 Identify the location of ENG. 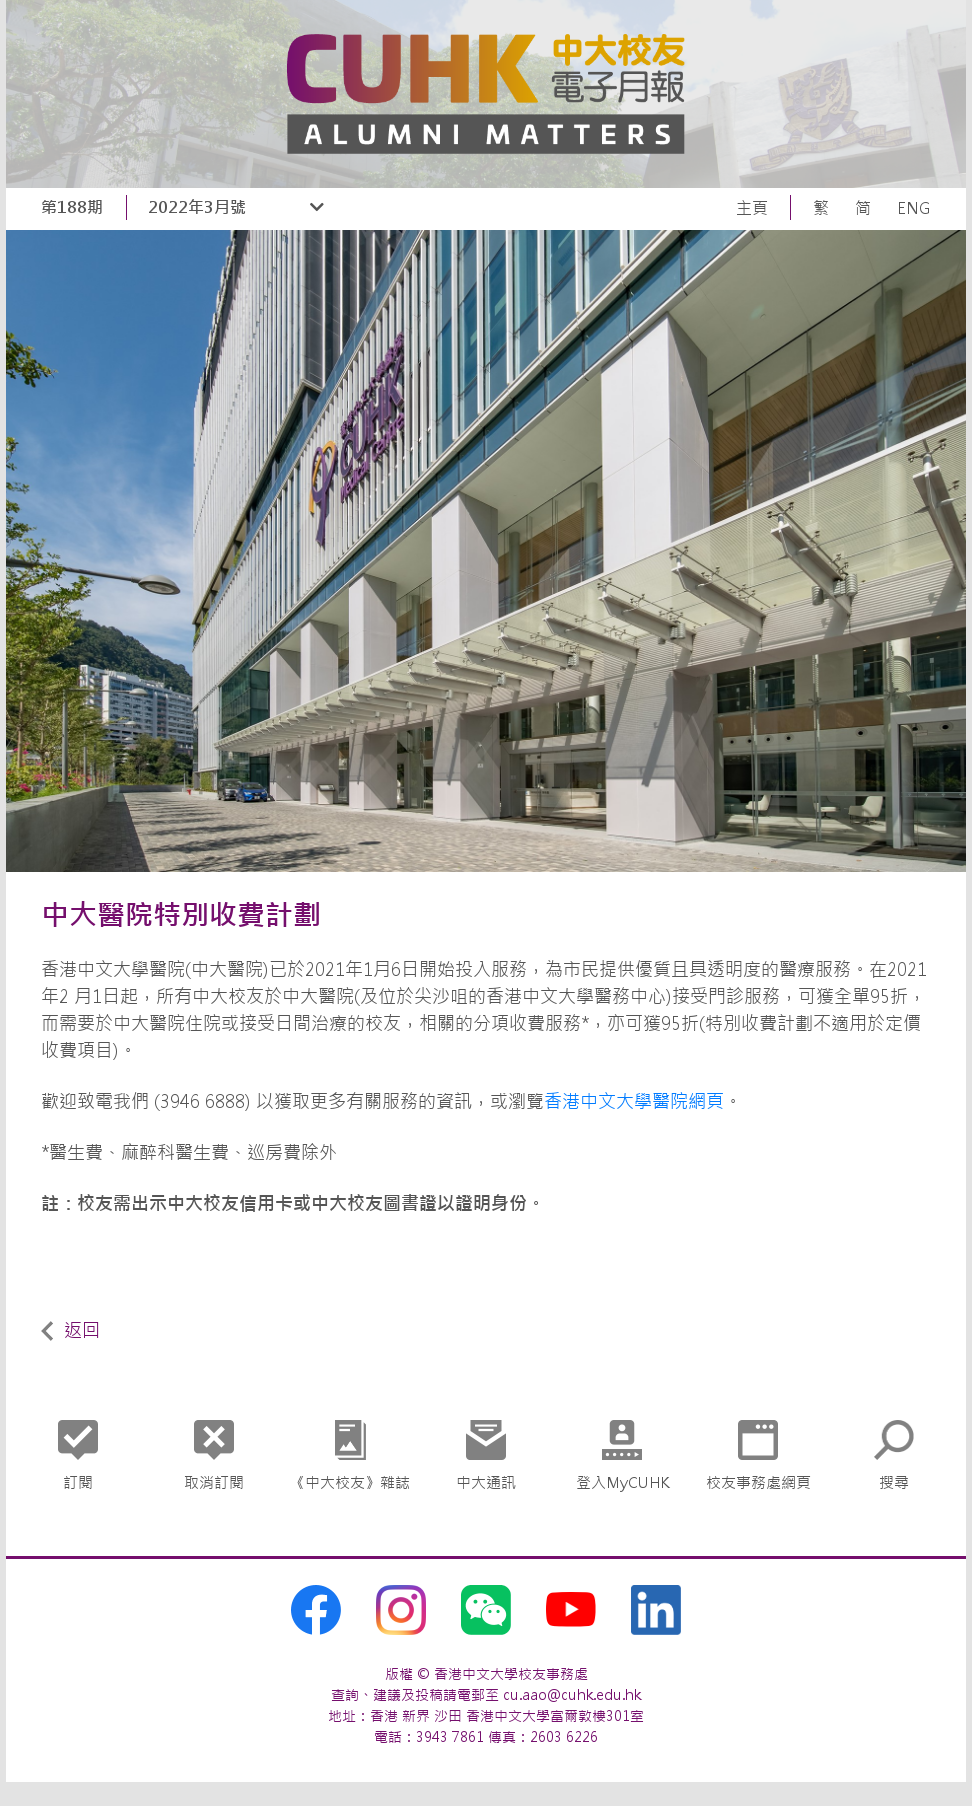
(914, 208).